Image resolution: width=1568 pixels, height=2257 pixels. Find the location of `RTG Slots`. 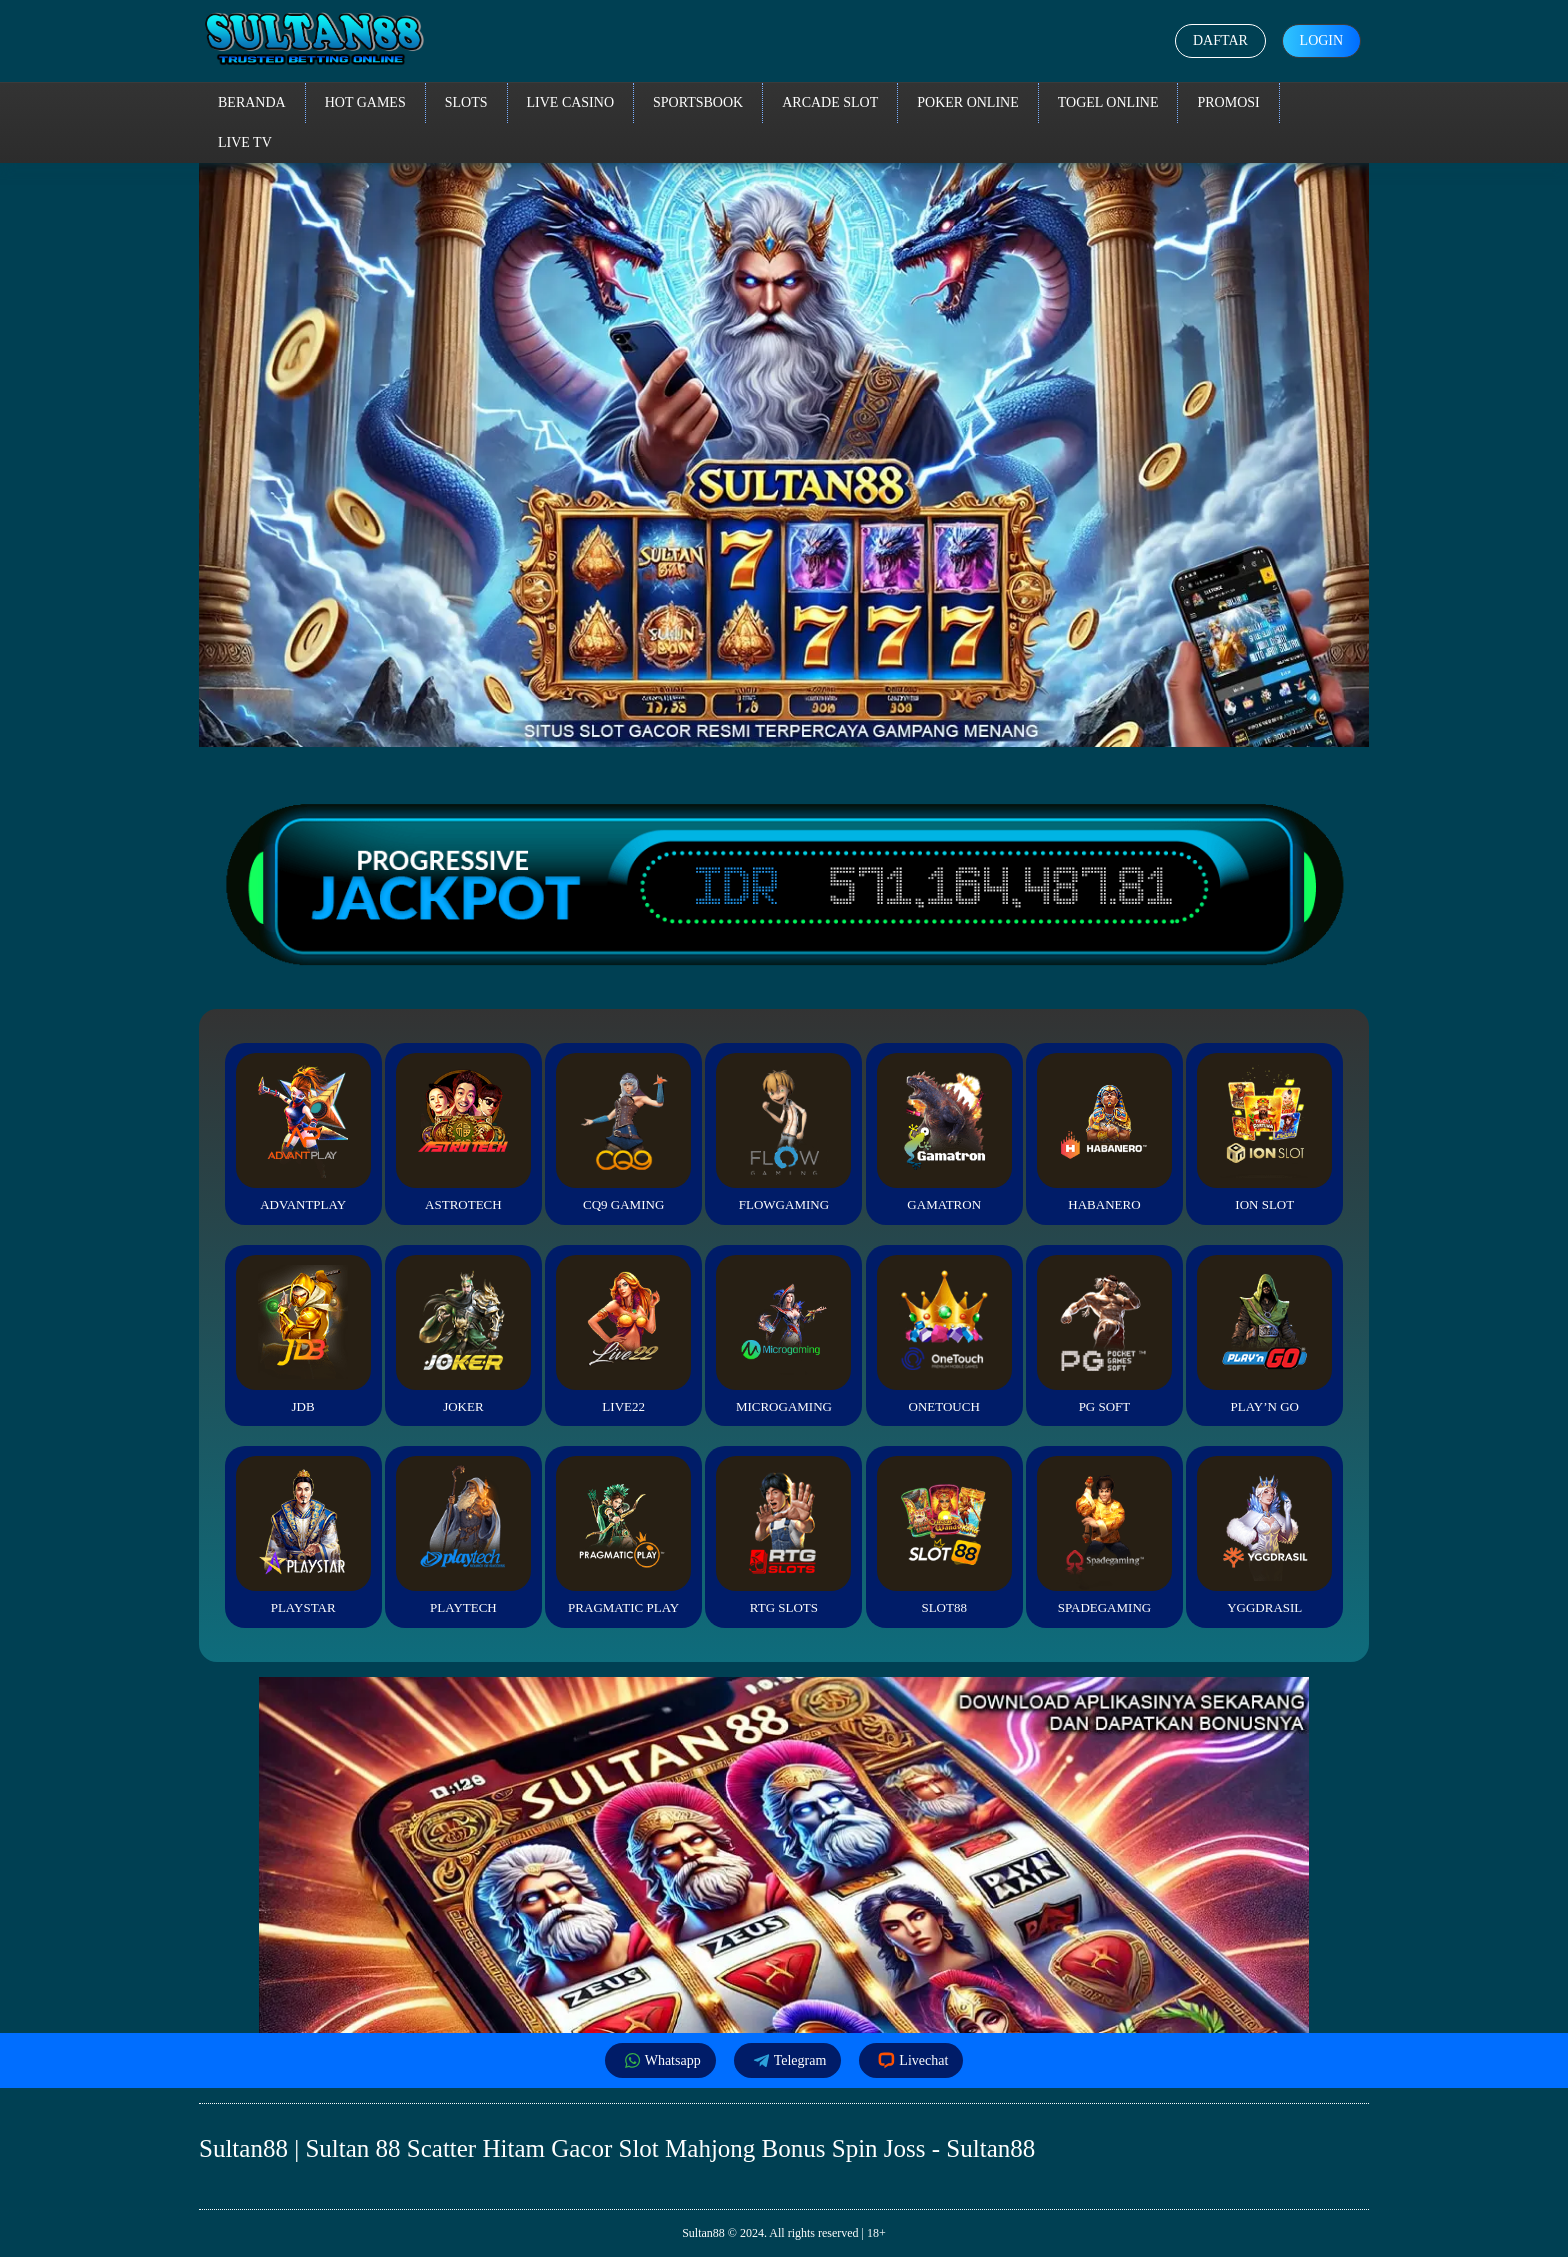

RTG Slots is located at coordinates (783, 1535).